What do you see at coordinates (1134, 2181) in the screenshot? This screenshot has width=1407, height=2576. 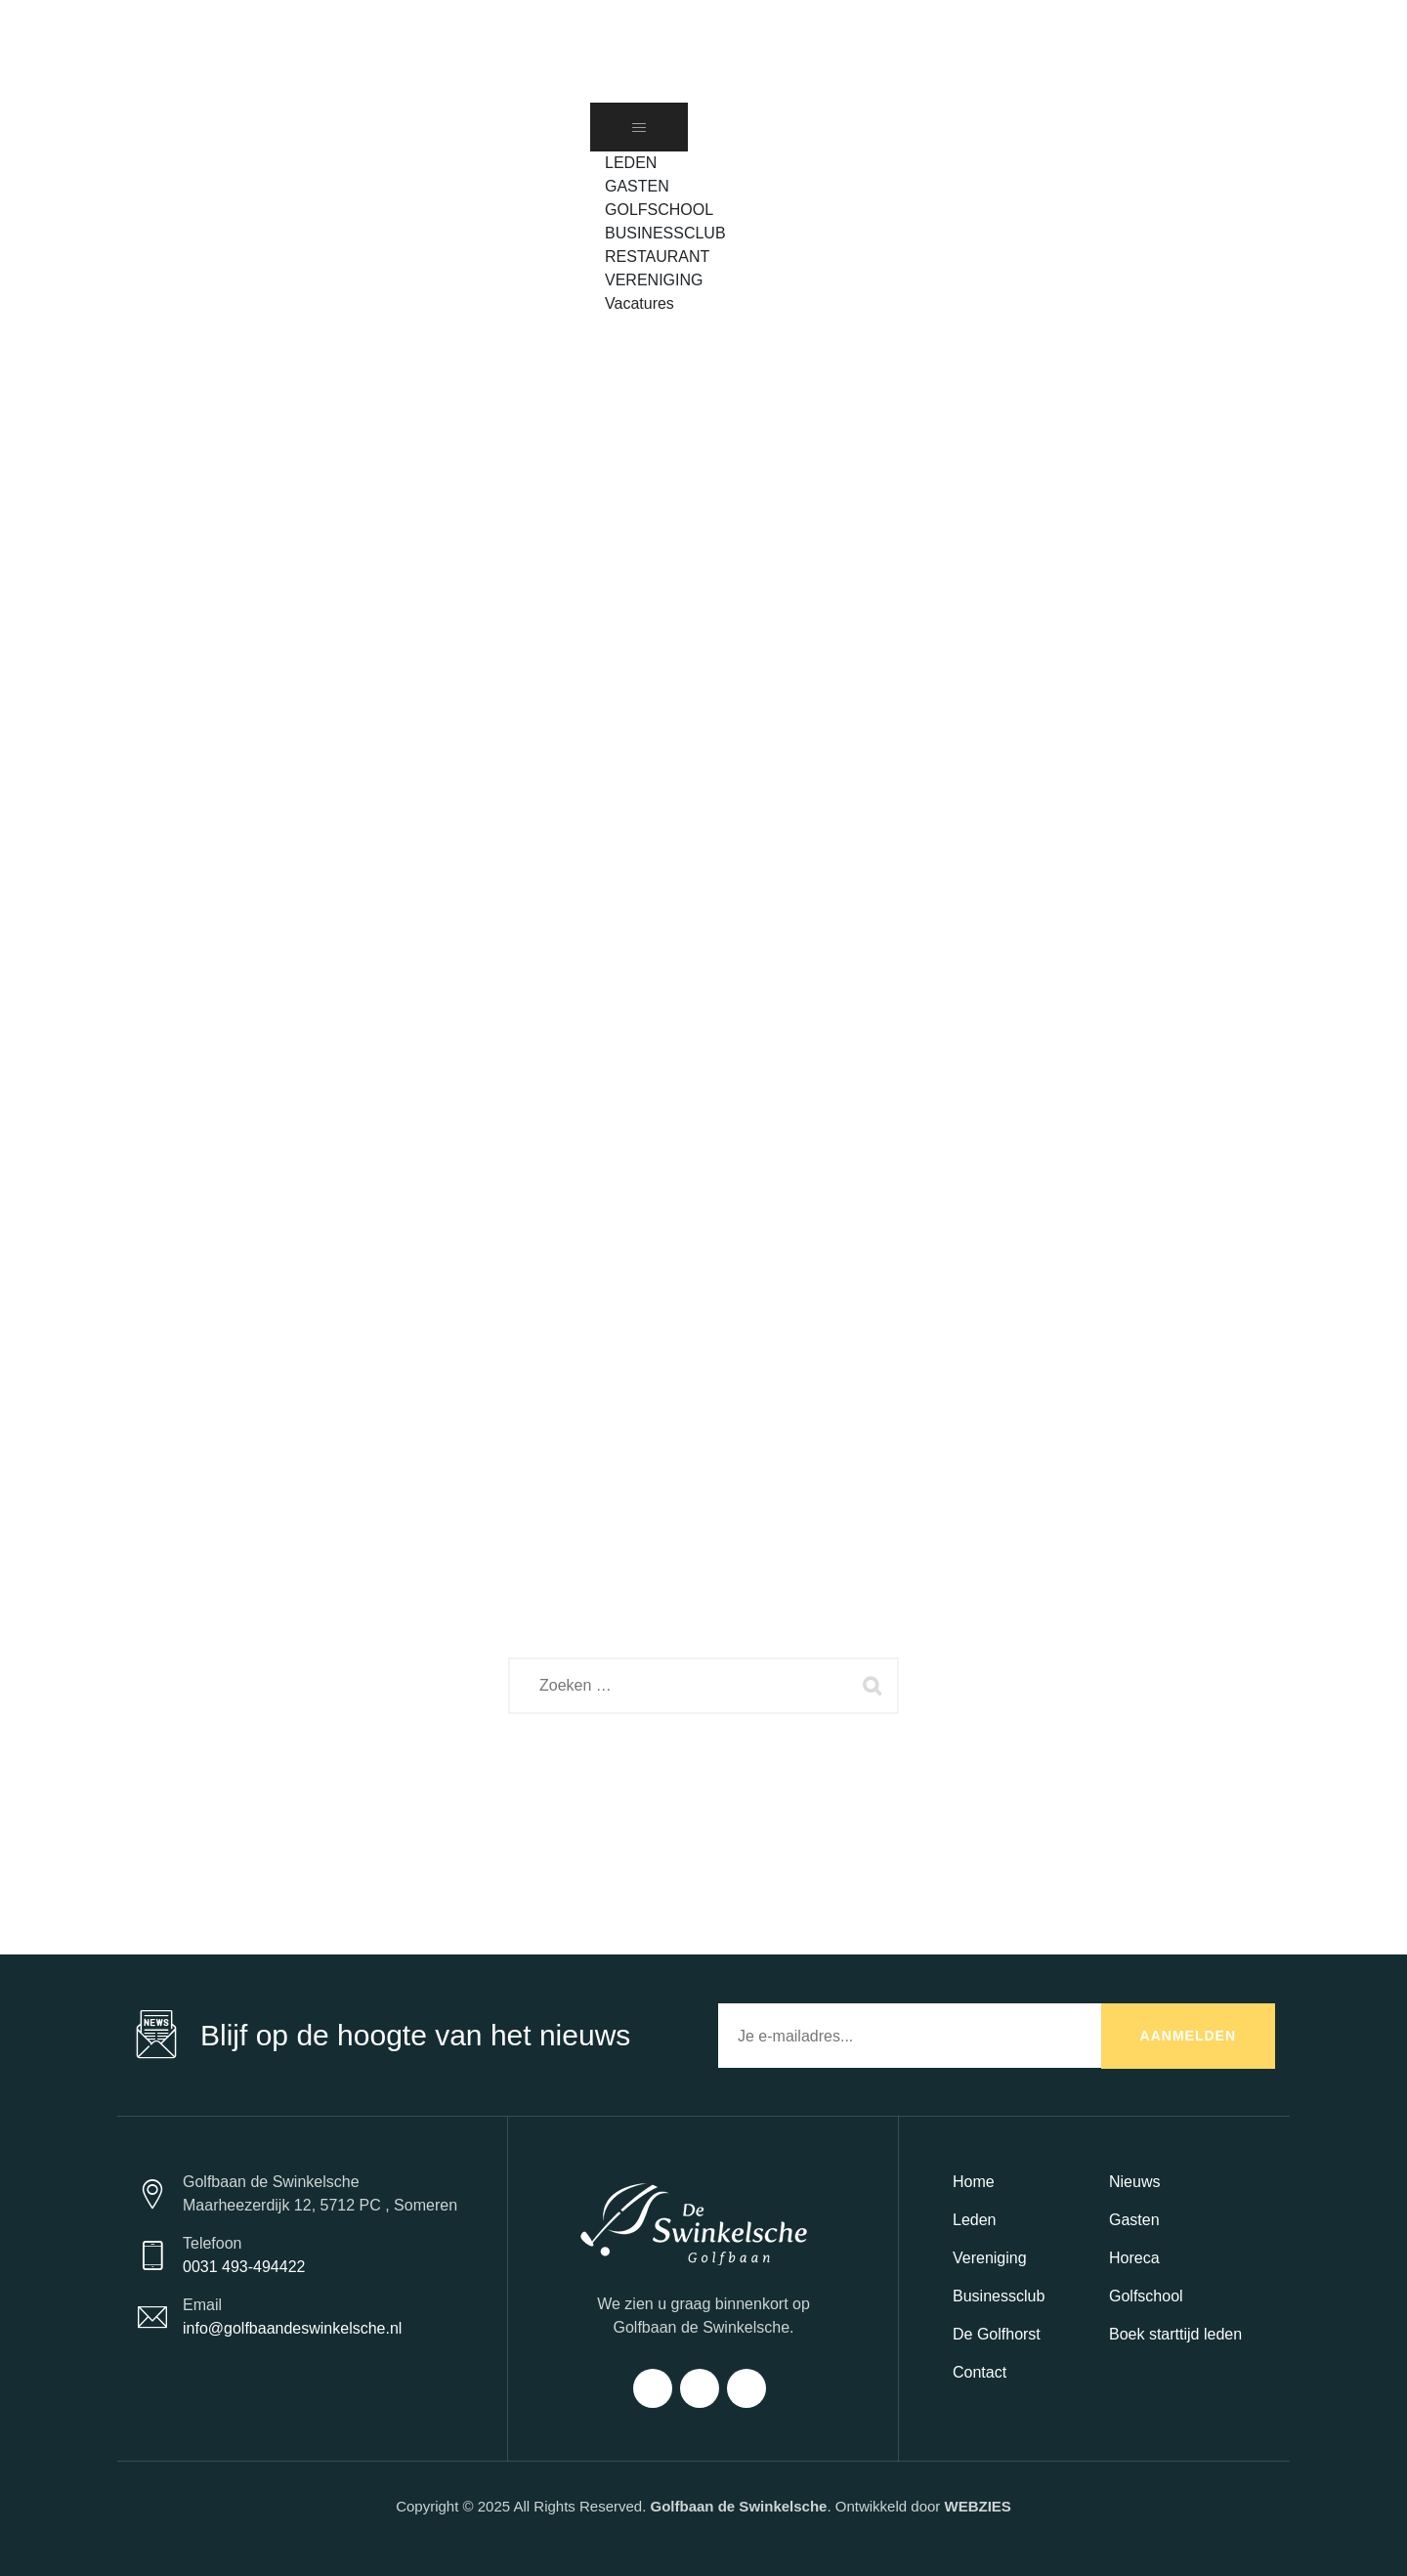 I see `Nieuws` at bounding box center [1134, 2181].